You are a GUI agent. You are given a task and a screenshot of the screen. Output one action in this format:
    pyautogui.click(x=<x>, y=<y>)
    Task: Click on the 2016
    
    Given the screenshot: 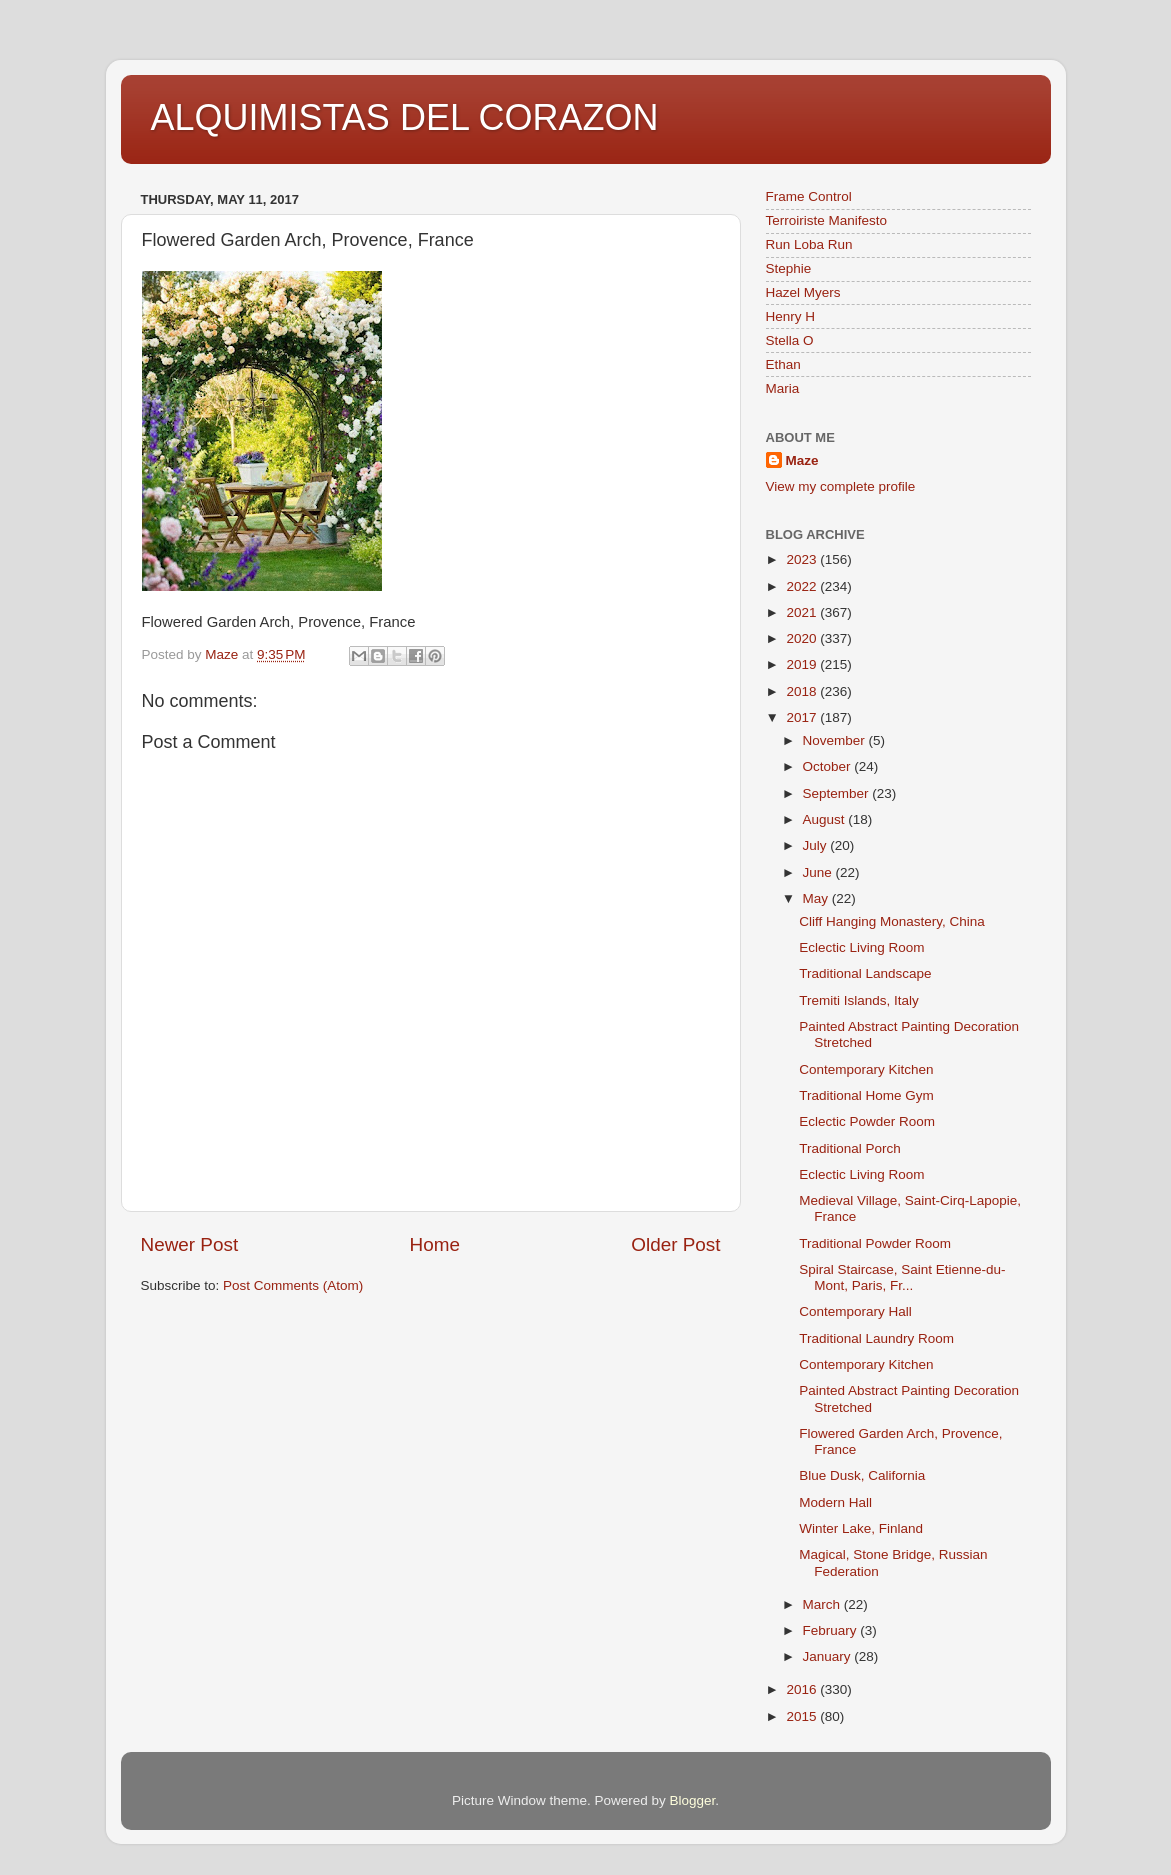 What is the action you would take?
    pyautogui.click(x=803, y=1689)
    